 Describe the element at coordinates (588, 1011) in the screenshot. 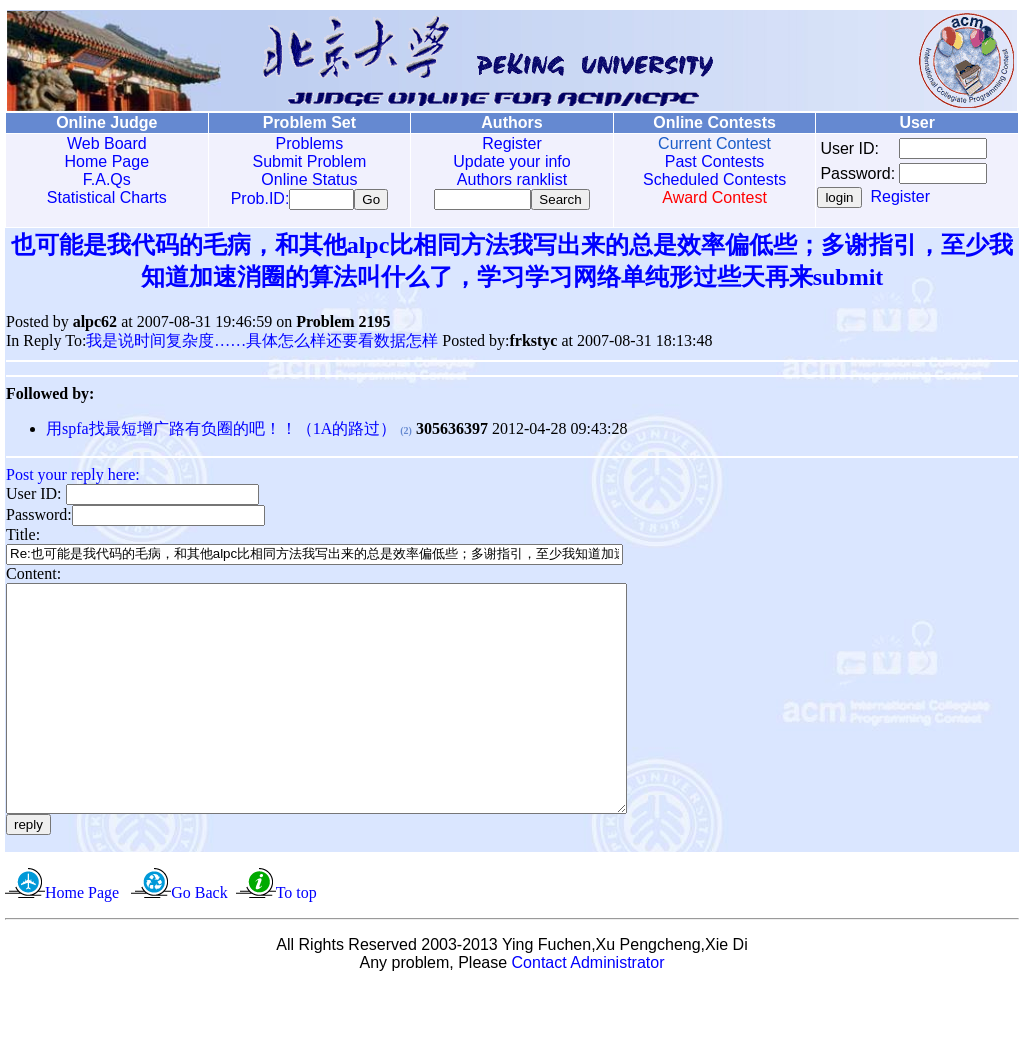

I see `Contact Administrator` at that location.